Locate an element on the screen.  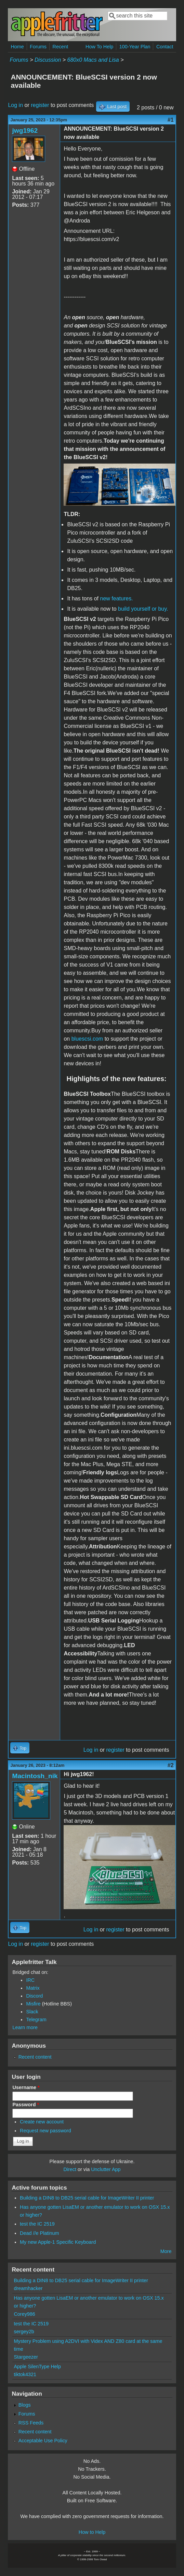
680x0 Macs and Lisa is located at coordinates (93, 60).